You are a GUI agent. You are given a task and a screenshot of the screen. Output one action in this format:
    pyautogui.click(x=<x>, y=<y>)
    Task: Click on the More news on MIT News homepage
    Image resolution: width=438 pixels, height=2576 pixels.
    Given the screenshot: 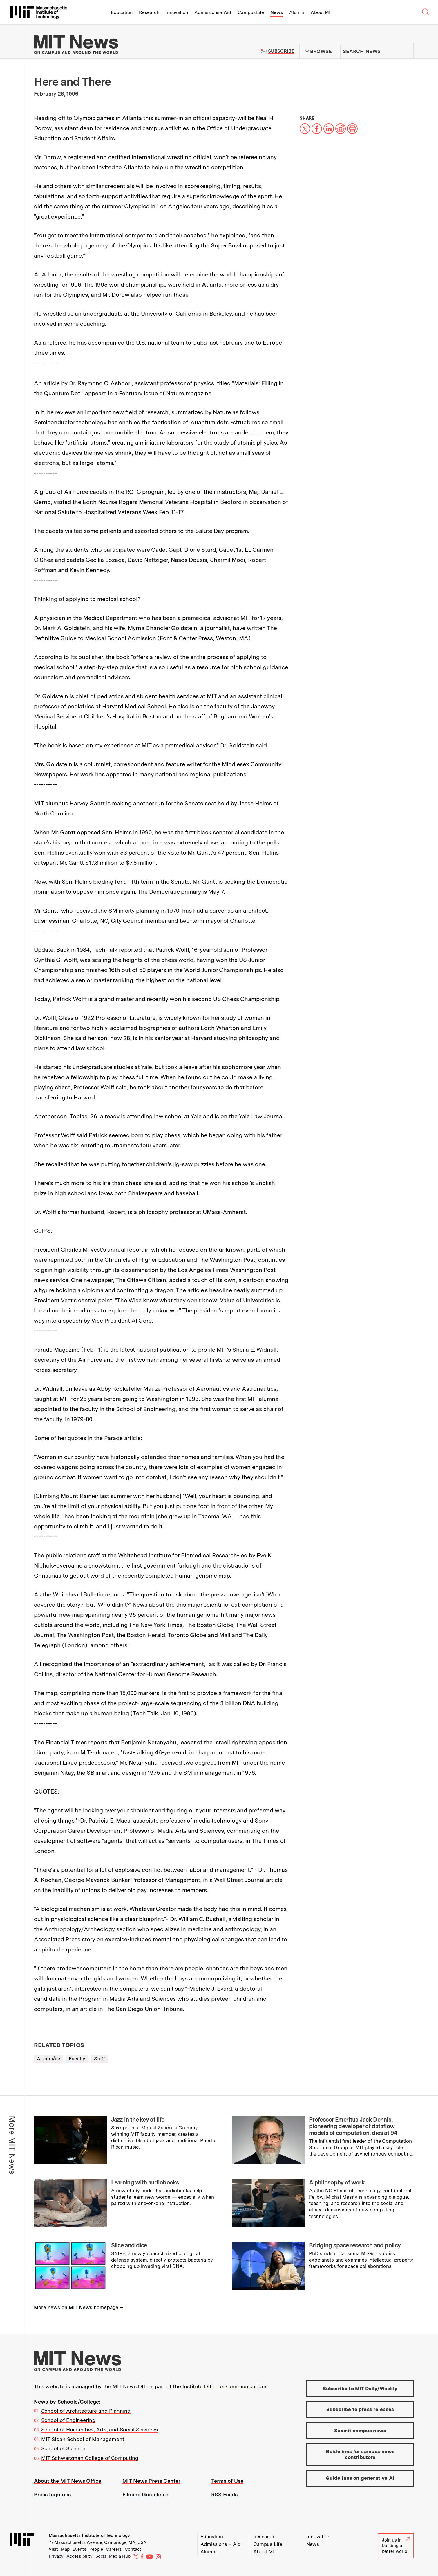 What is the action you would take?
    pyautogui.click(x=76, y=2307)
    